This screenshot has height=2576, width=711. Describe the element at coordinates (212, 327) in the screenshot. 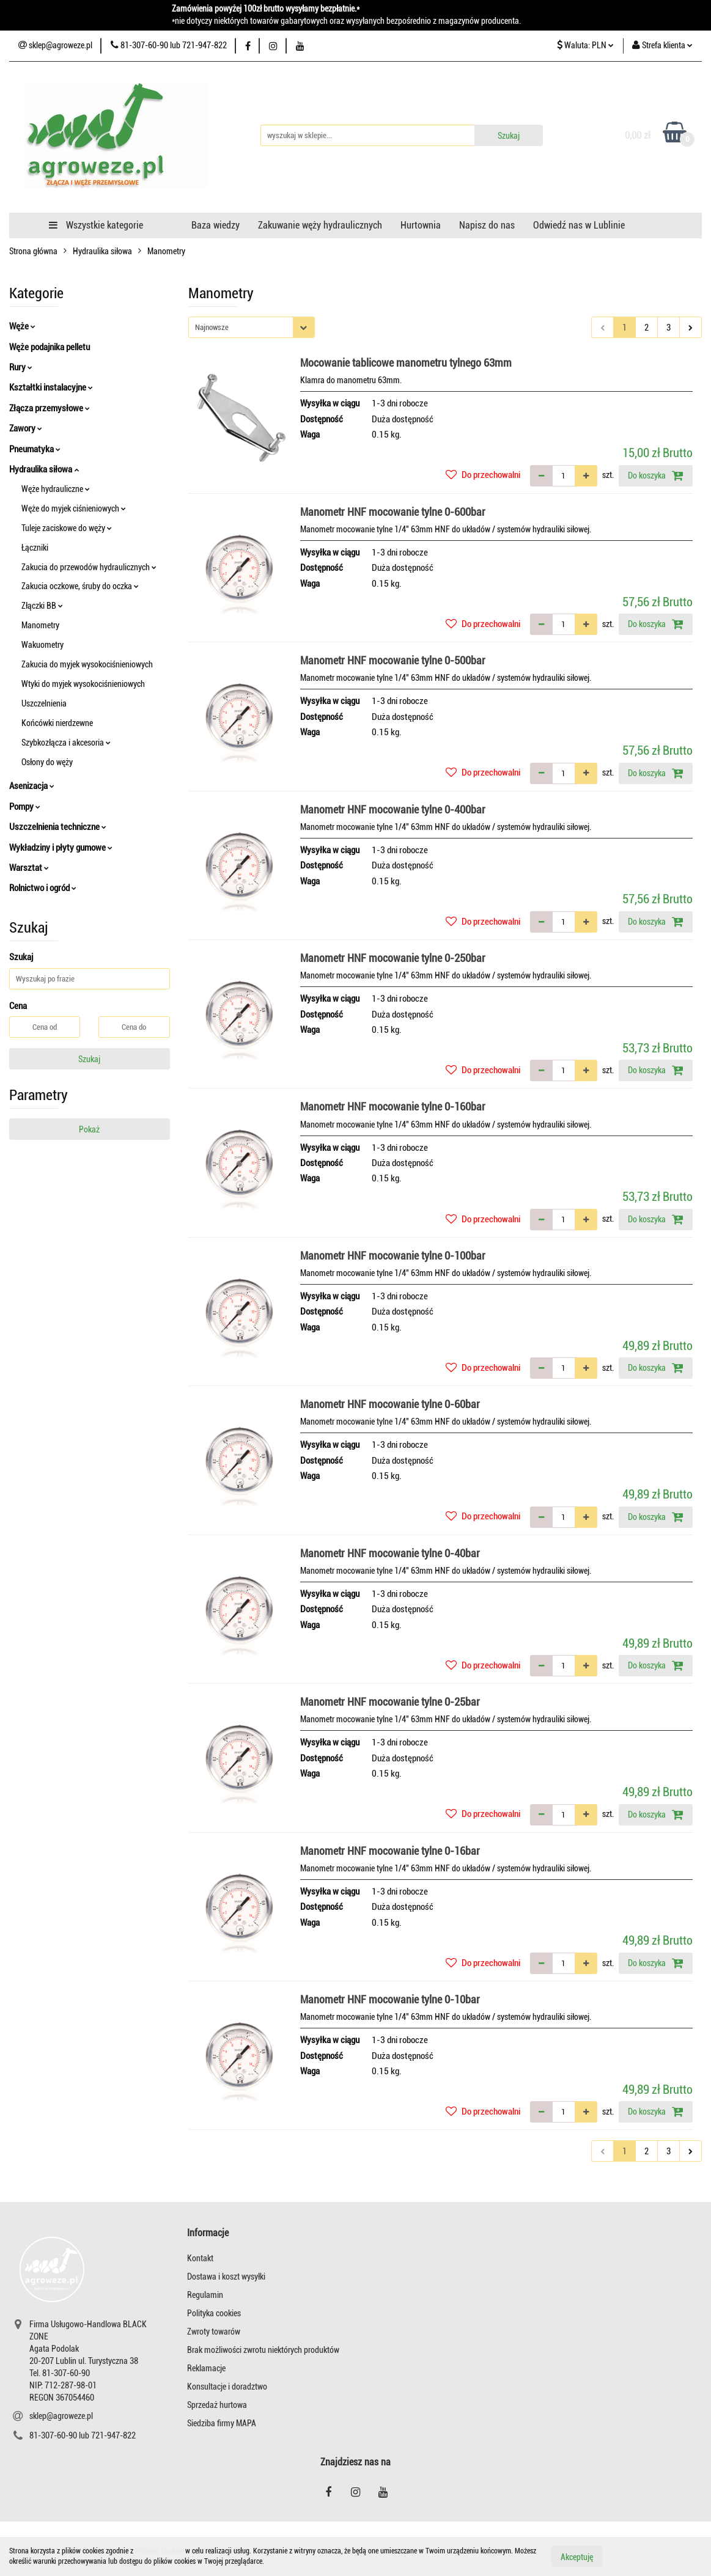

I see `Najnowsze [textbox]` at that location.